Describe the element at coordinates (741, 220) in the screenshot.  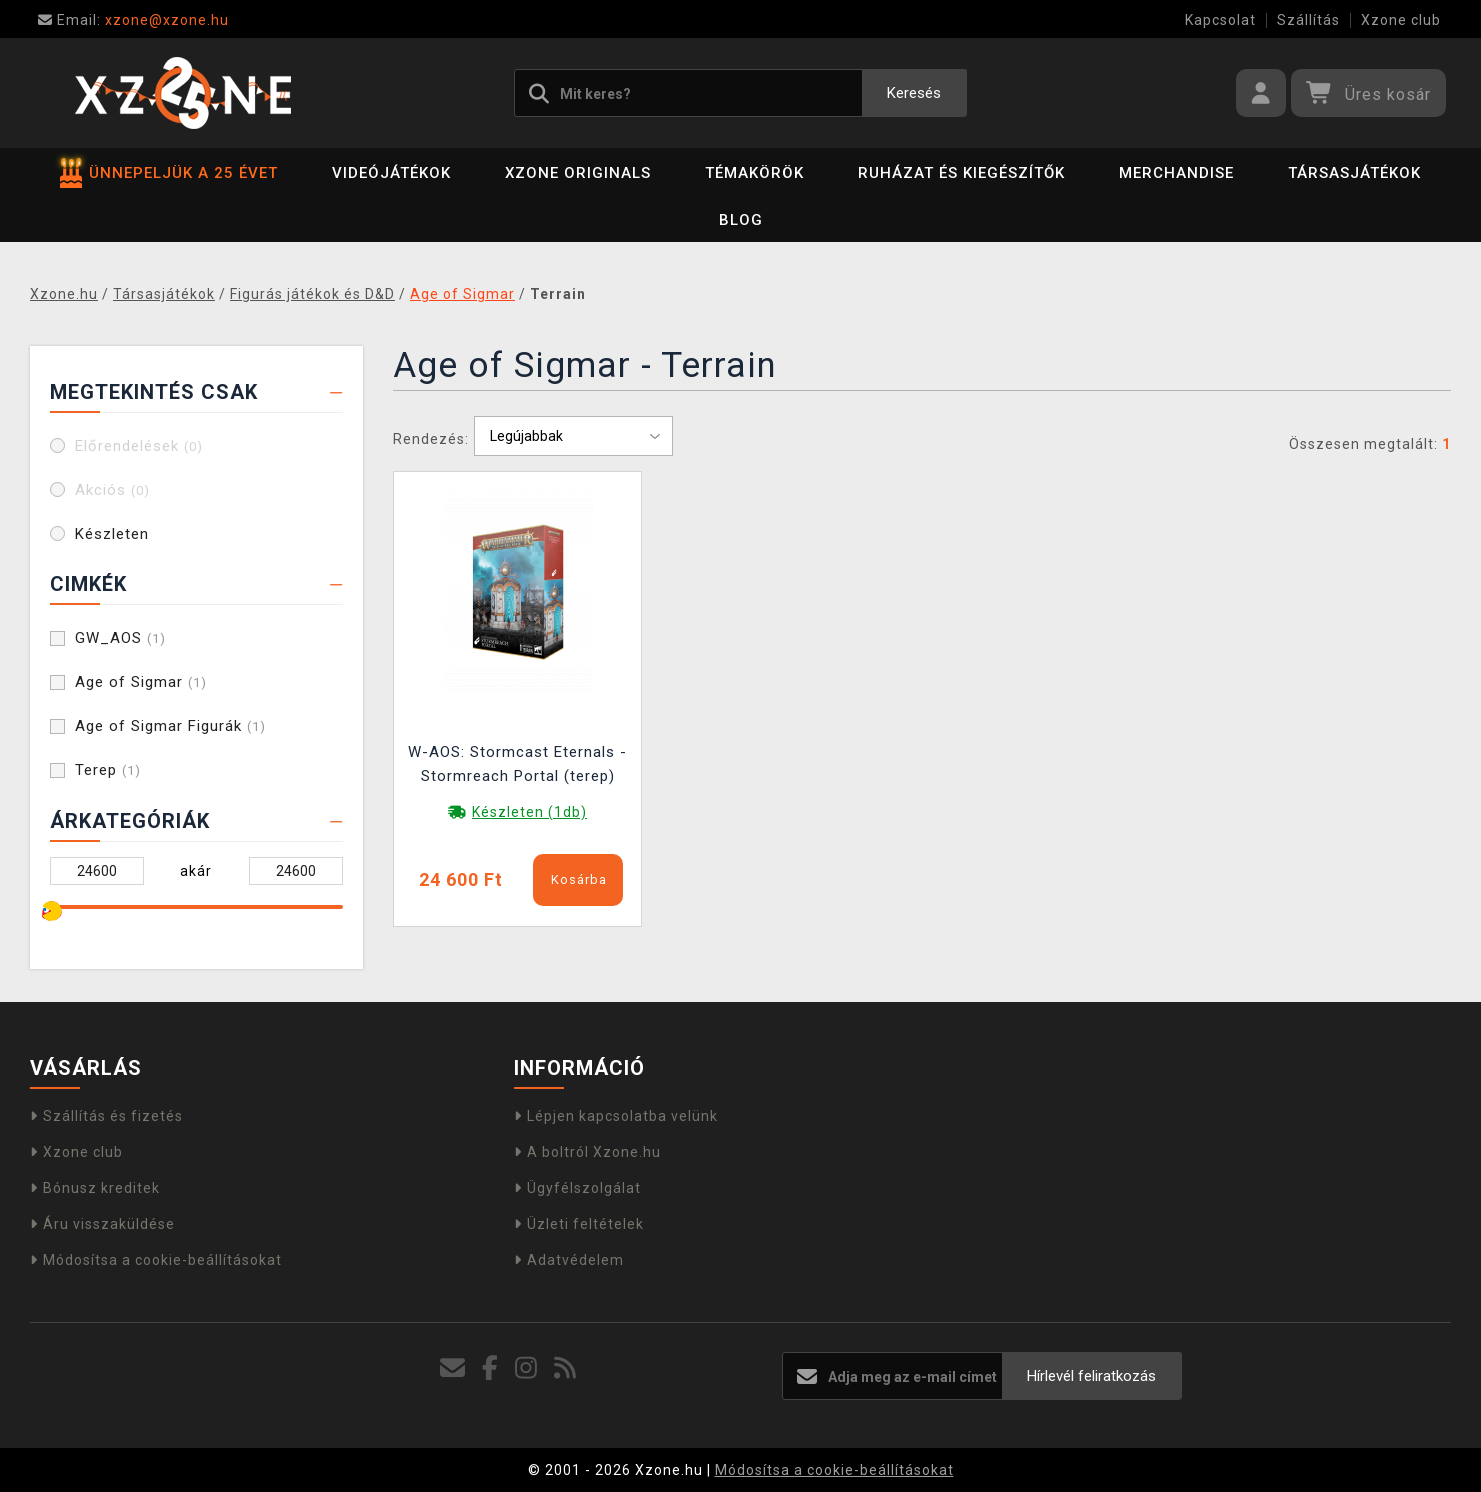
I see `BLOG` at that location.